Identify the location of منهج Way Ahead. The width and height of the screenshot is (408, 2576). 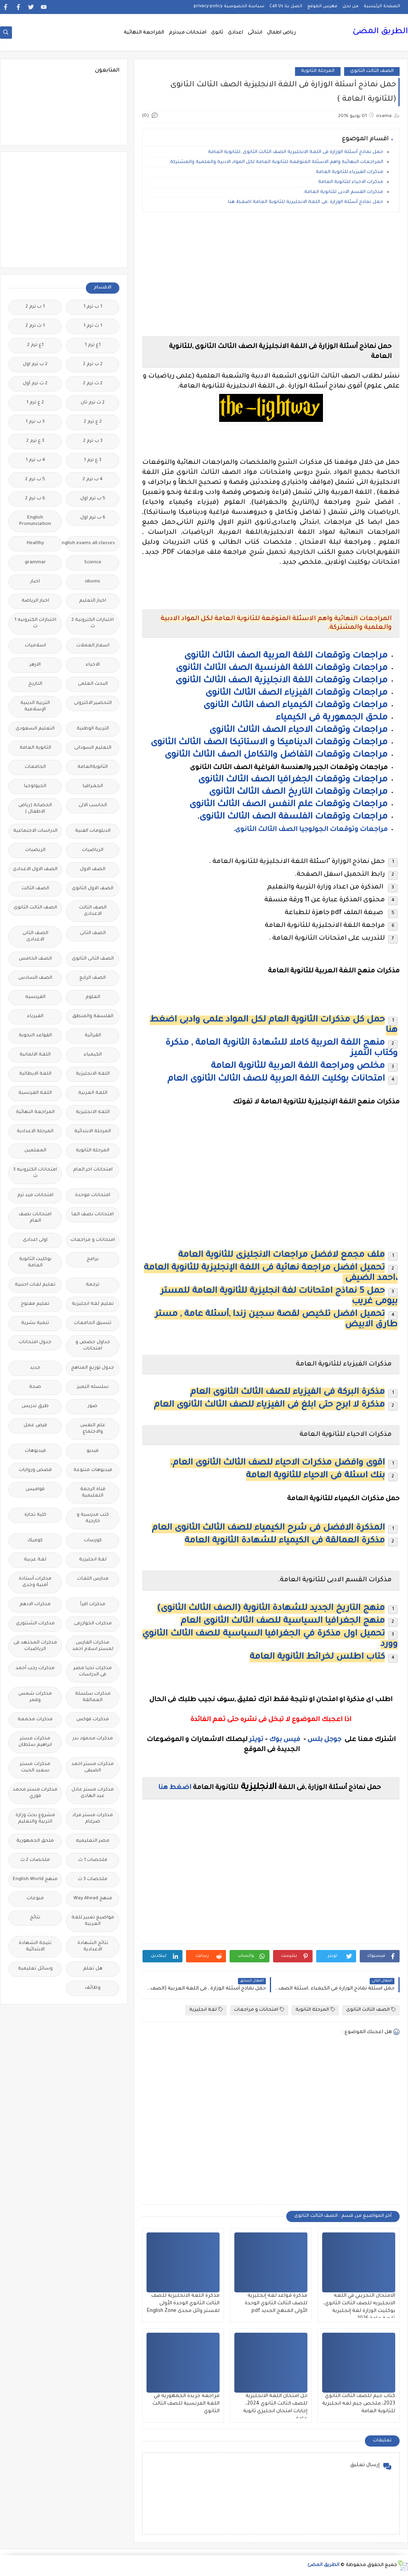
(92, 1898).